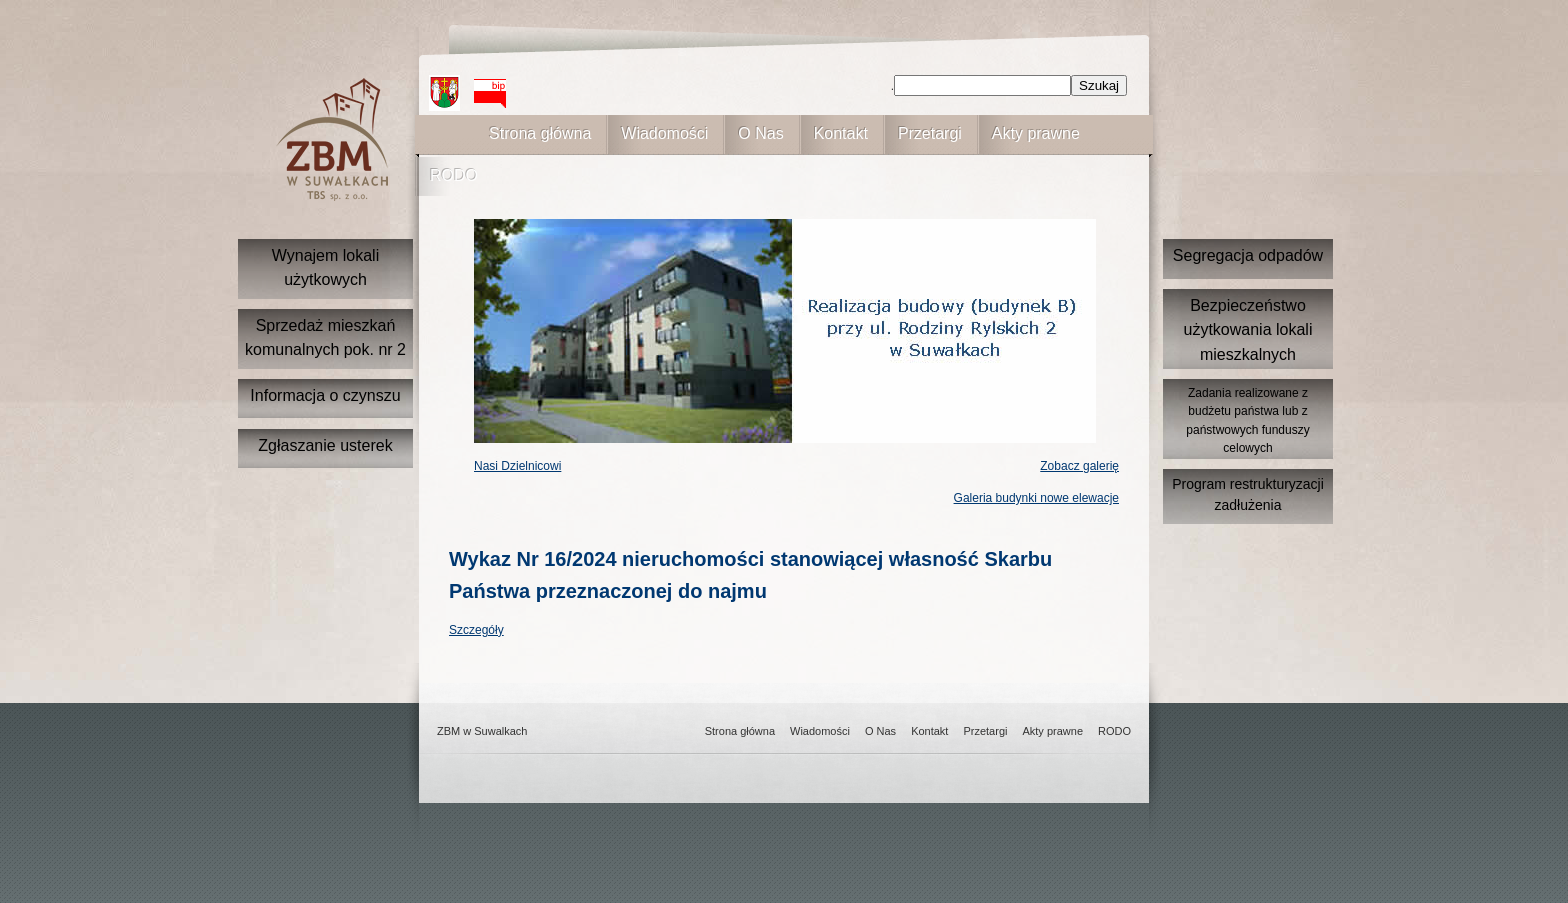 The width and height of the screenshot is (1568, 903). What do you see at coordinates (1248, 255) in the screenshot?
I see `Segregacja odpadów` at bounding box center [1248, 255].